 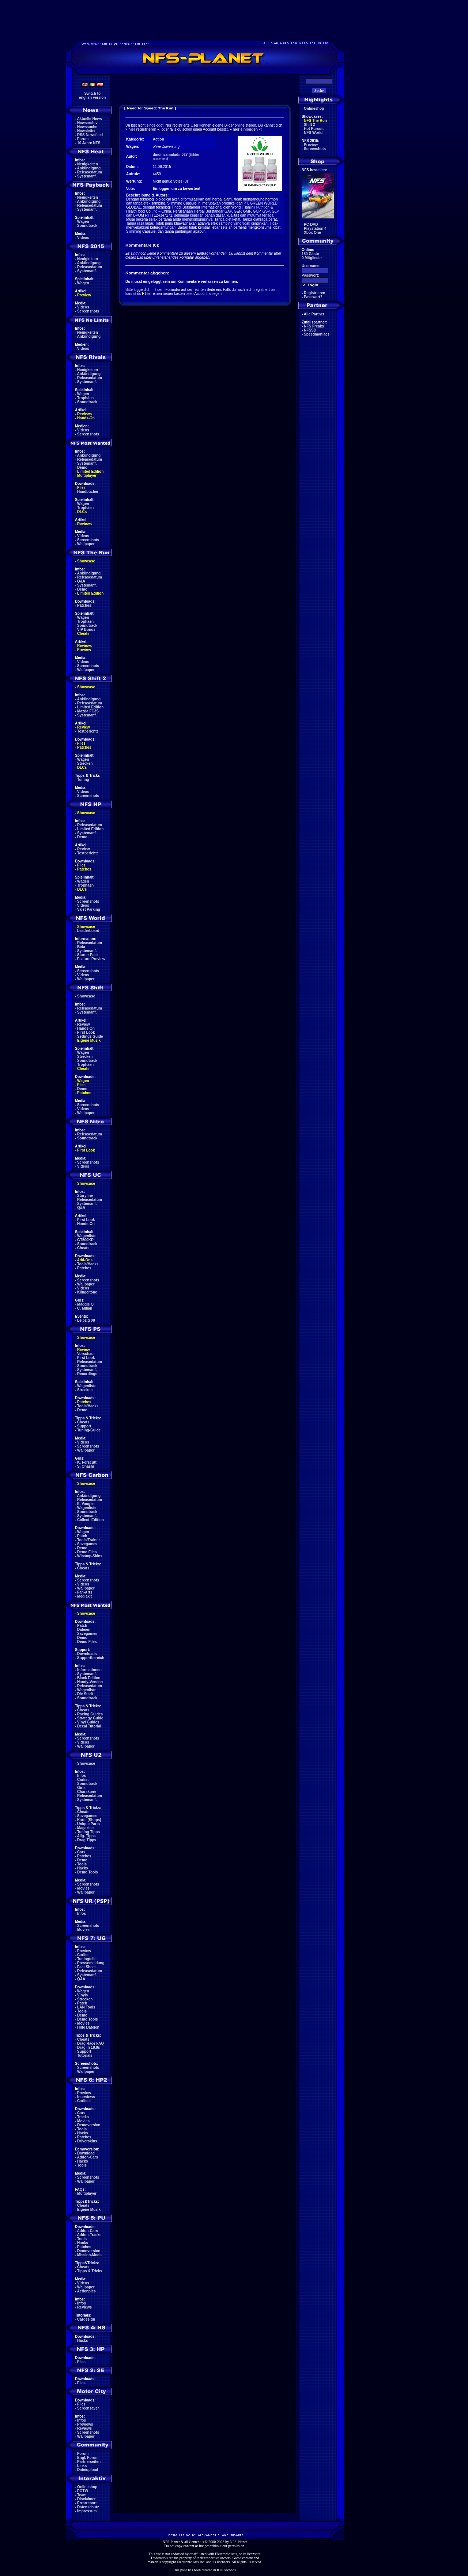 I want to click on hier einloggen, so click(x=245, y=129).